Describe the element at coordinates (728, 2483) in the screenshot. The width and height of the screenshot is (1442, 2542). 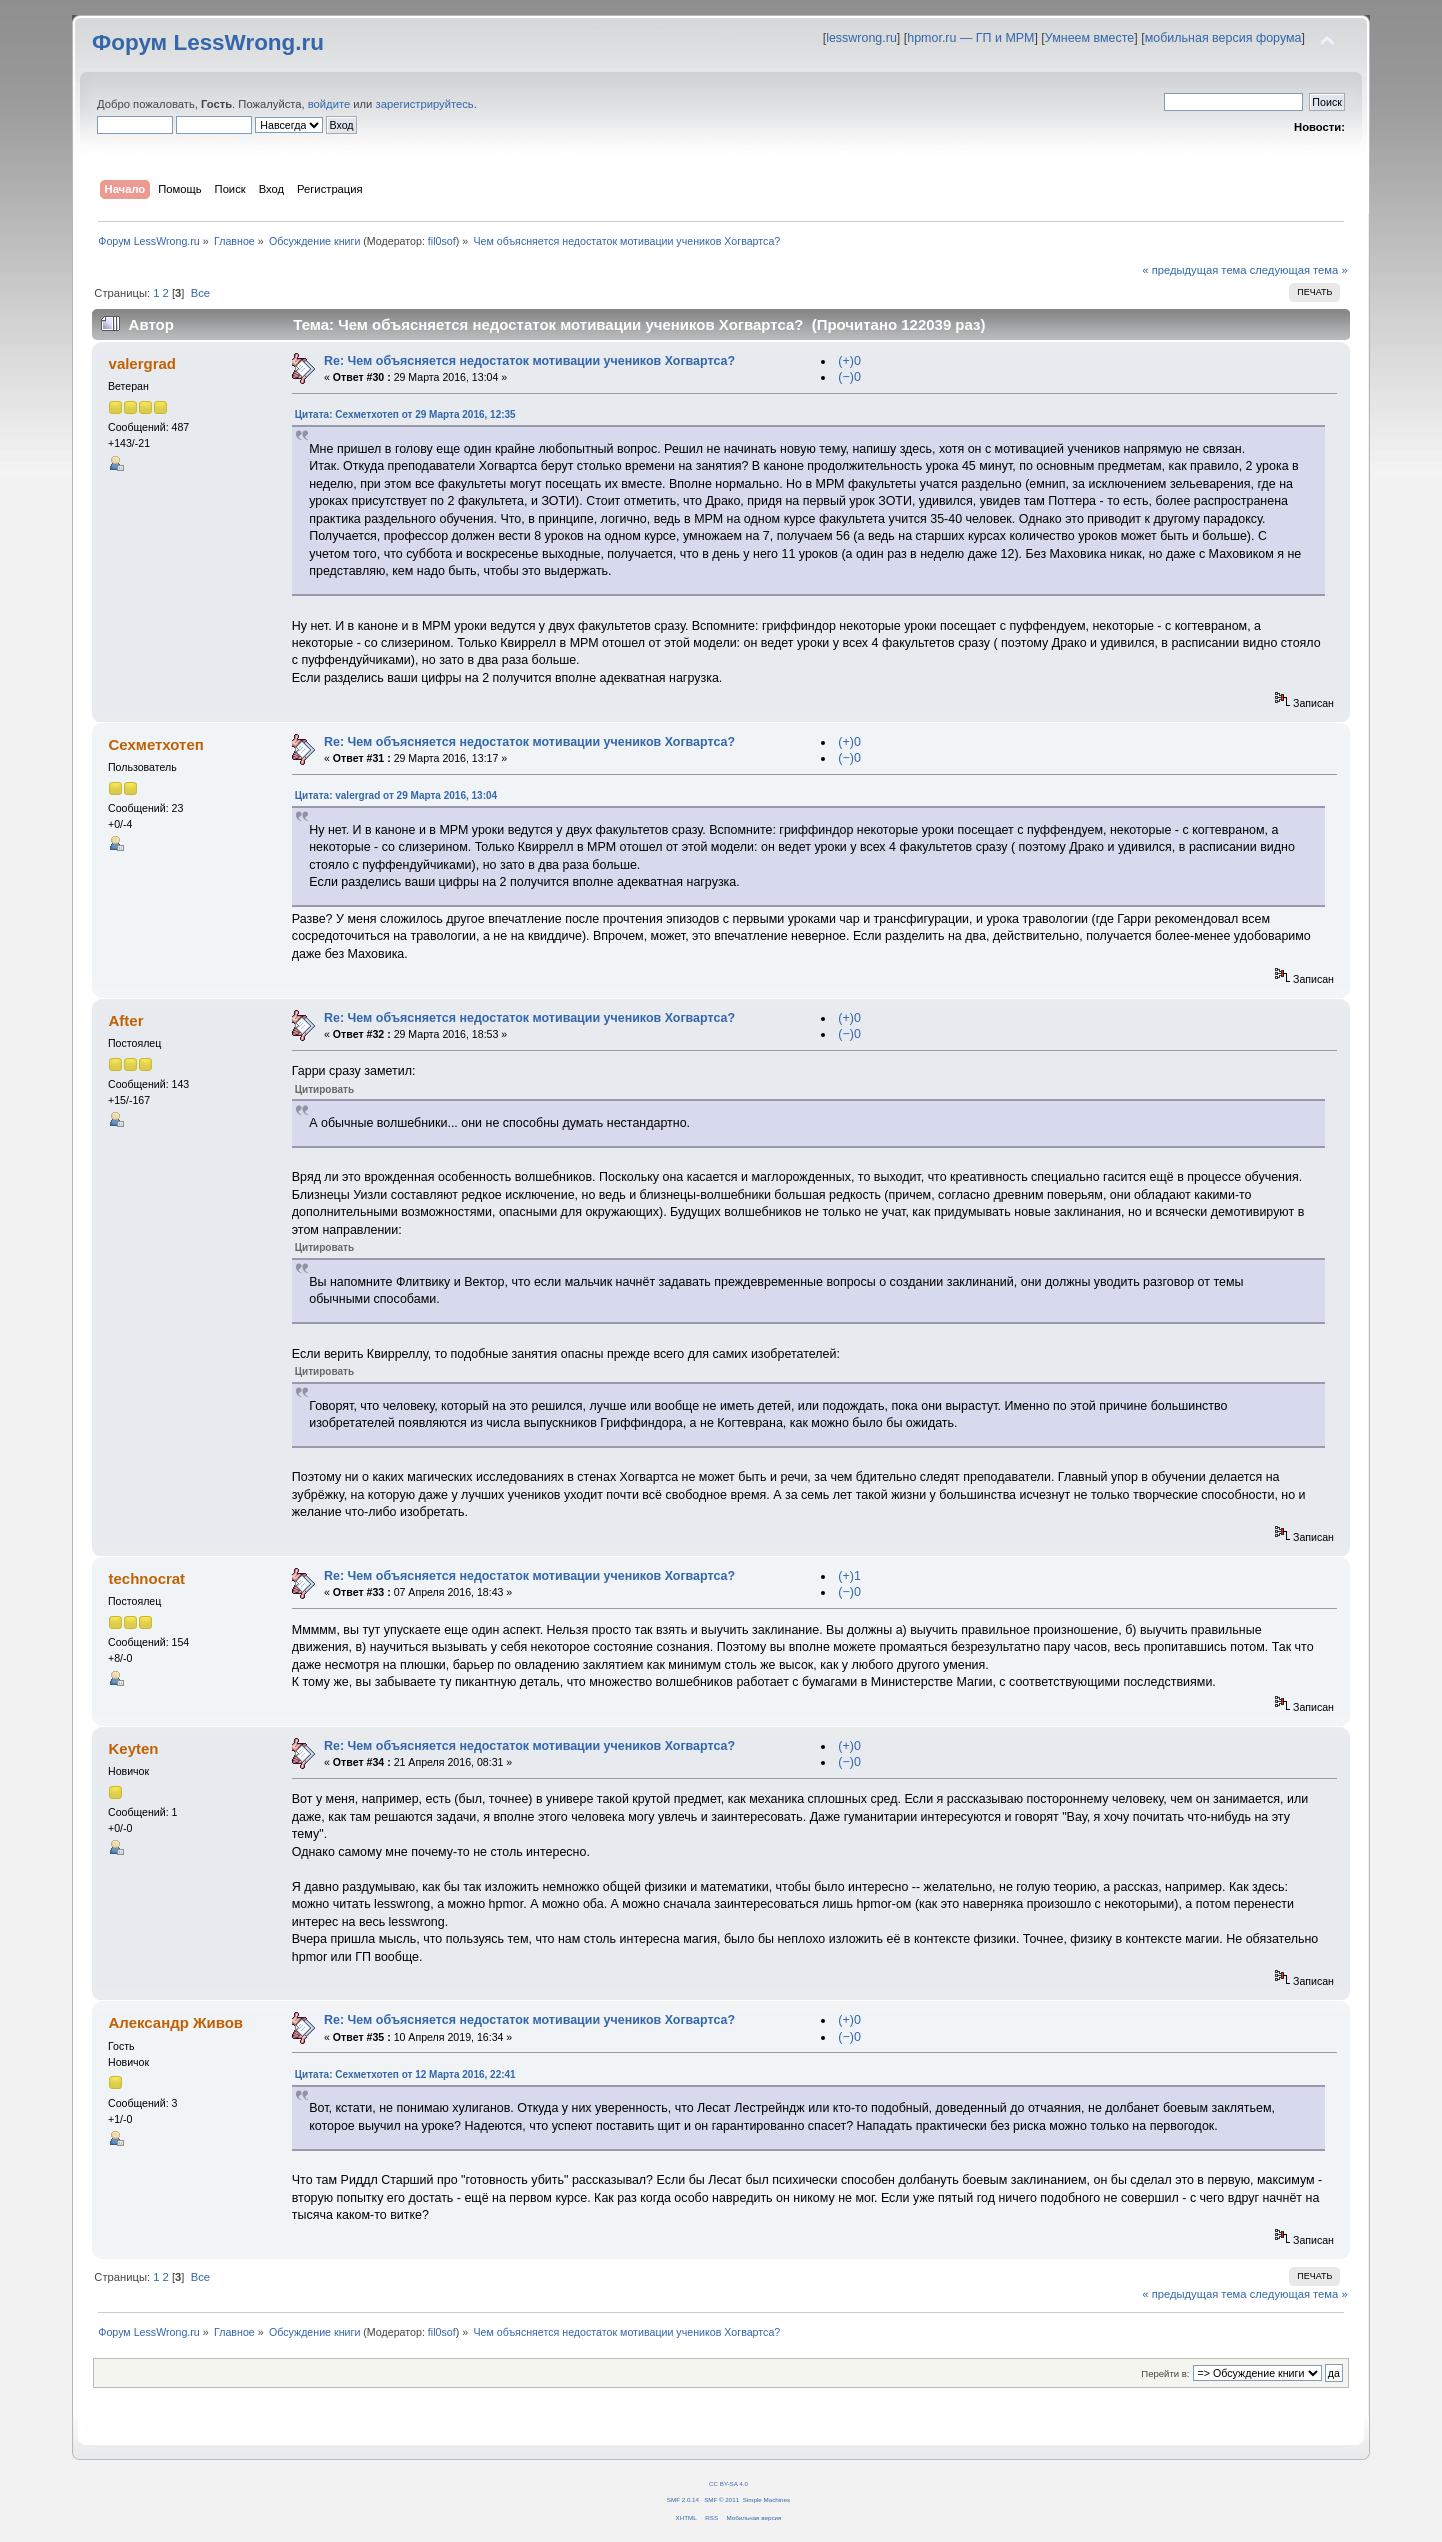
I see `CC BY-SA 4.0` at that location.